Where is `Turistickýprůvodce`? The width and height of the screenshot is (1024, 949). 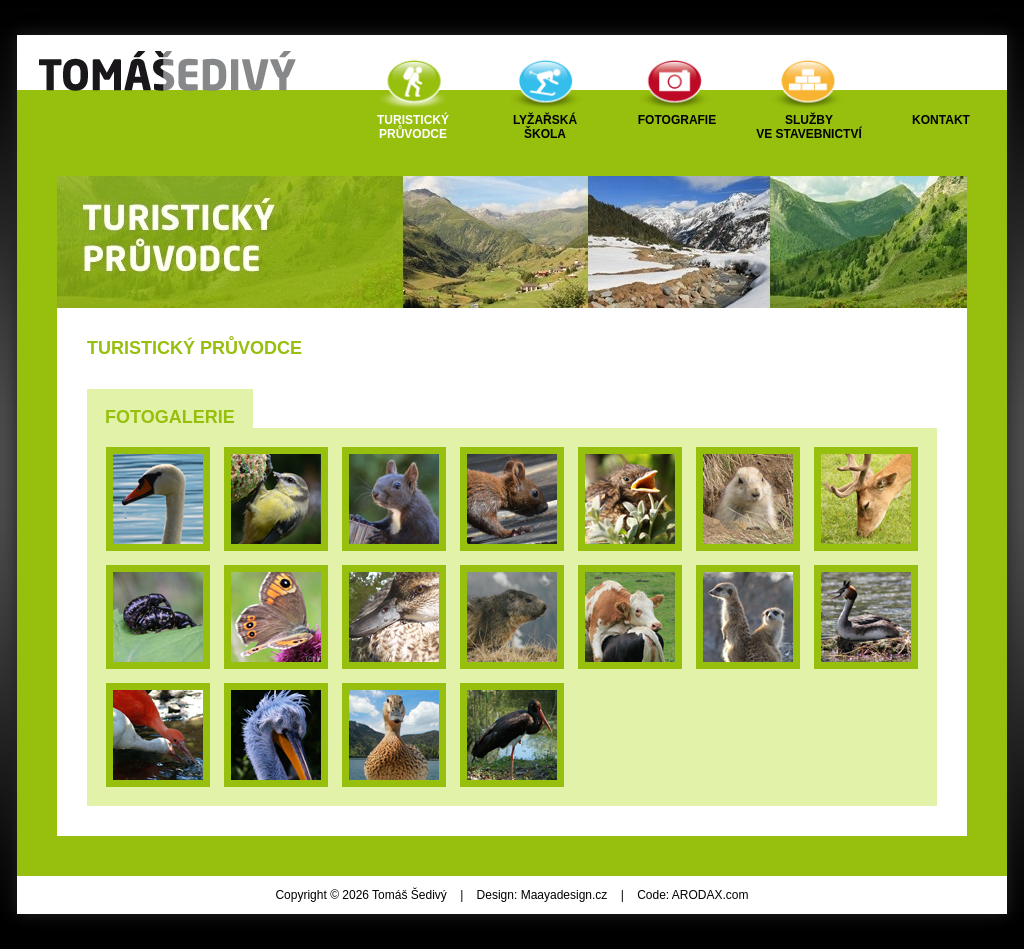 Turistickýprůvodce is located at coordinates (413, 127).